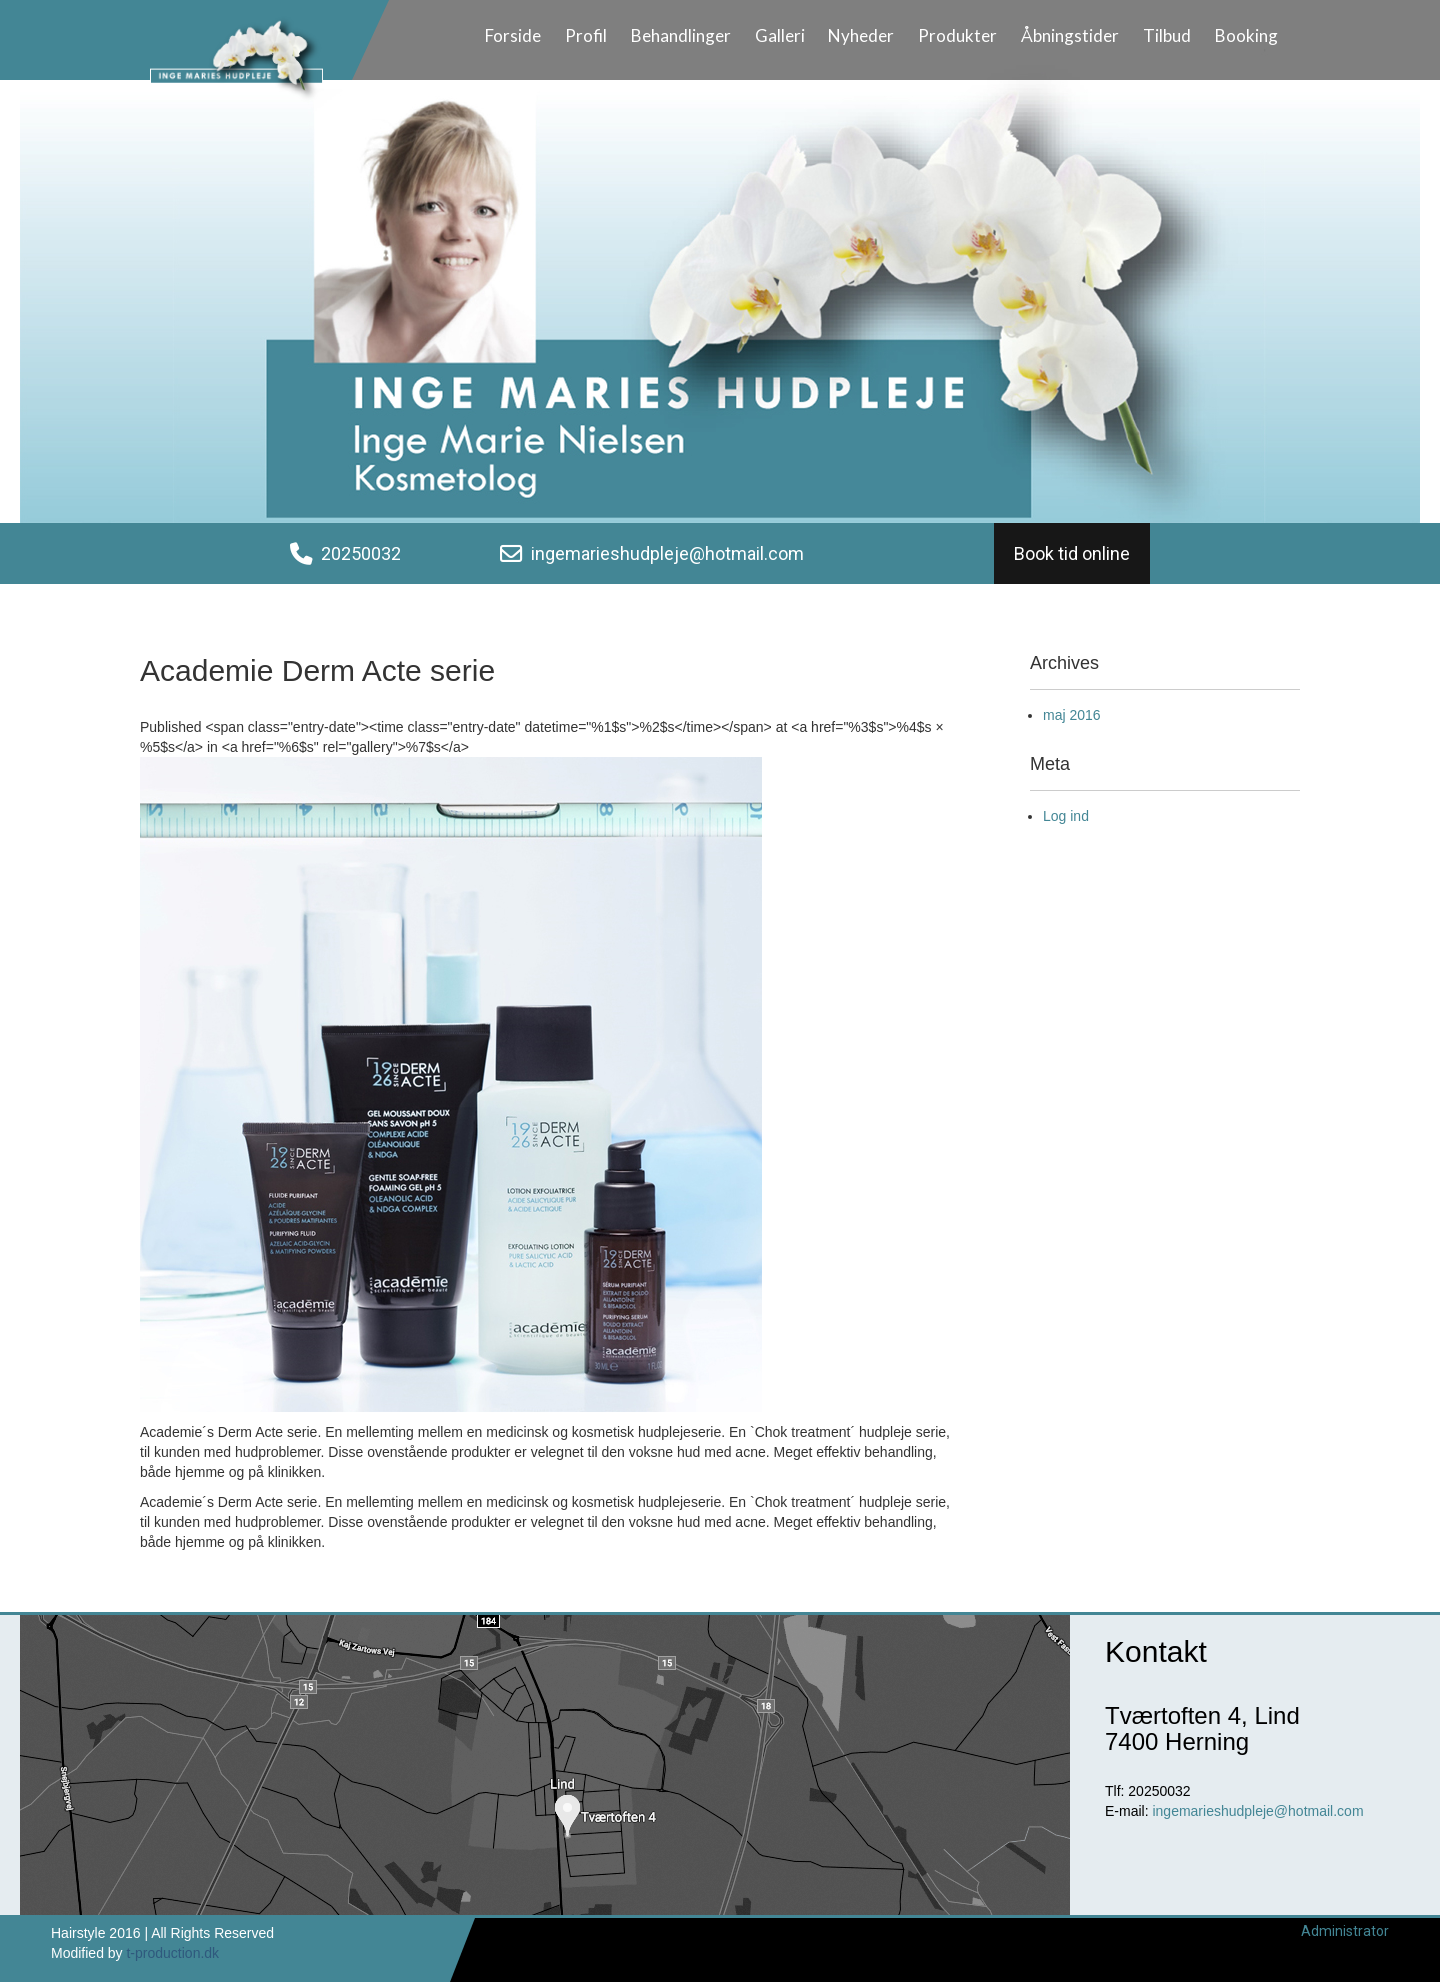 The height and width of the screenshot is (1982, 1440). What do you see at coordinates (957, 35) in the screenshot?
I see `Produkter` at bounding box center [957, 35].